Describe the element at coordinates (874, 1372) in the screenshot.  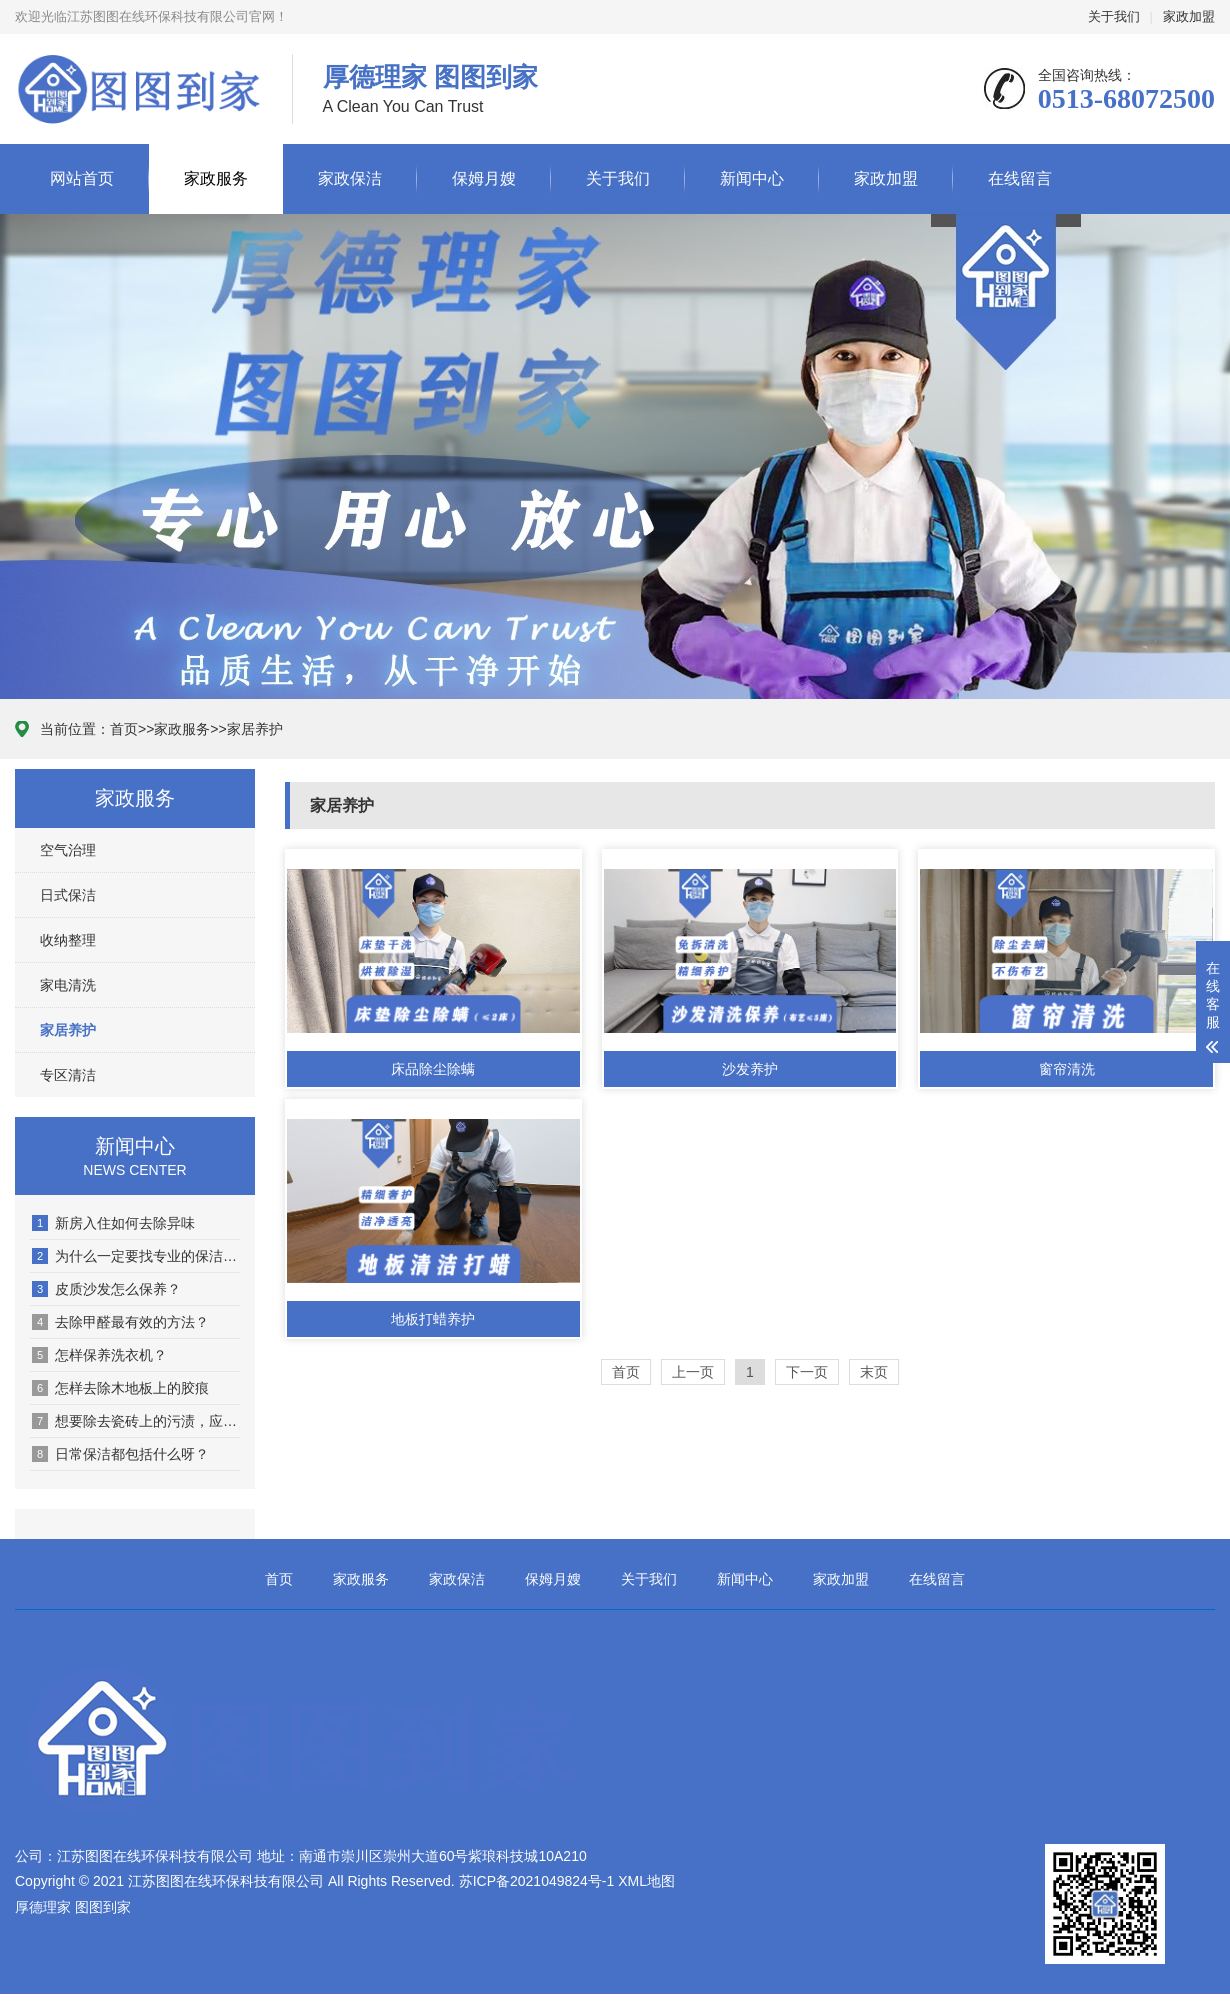
I see `末页` at that location.